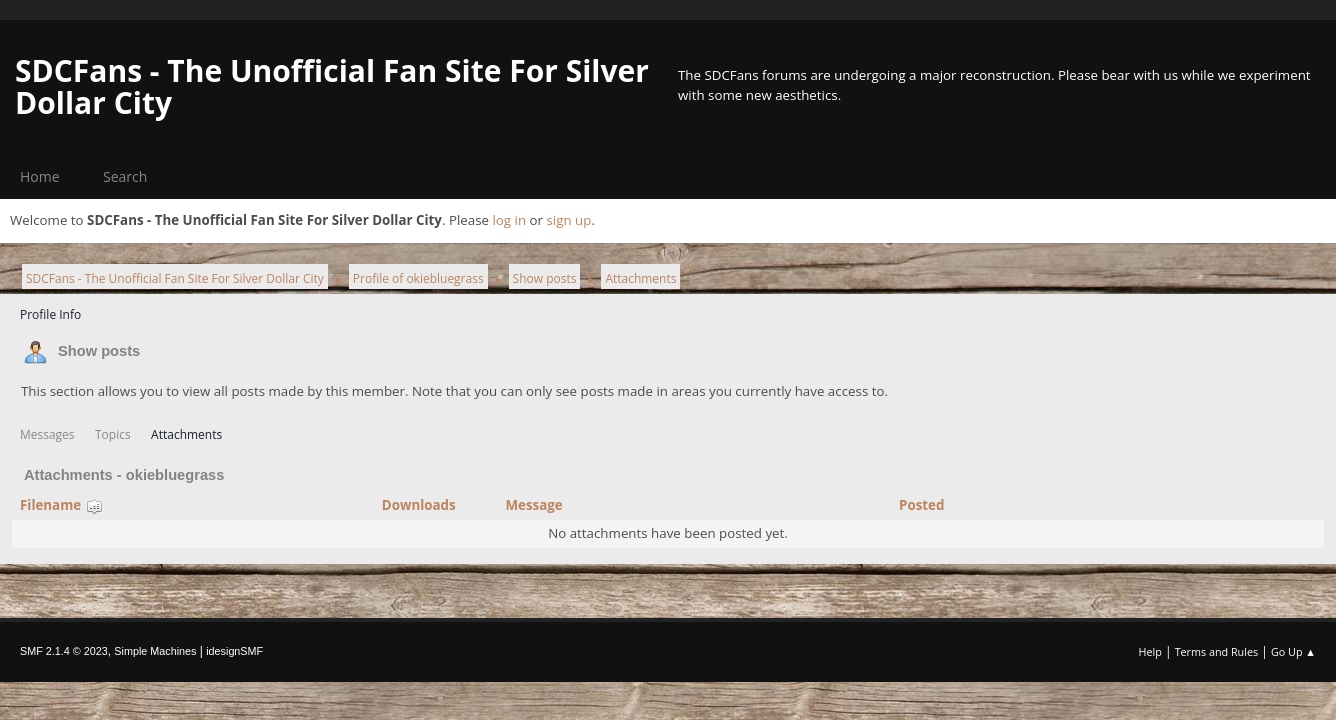 Image resolution: width=1336 pixels, height=720 pixels. What do you see at coordinates (155, 651) in the screenshot?
I see `Simple Machines` at bounding box center [155, 651].